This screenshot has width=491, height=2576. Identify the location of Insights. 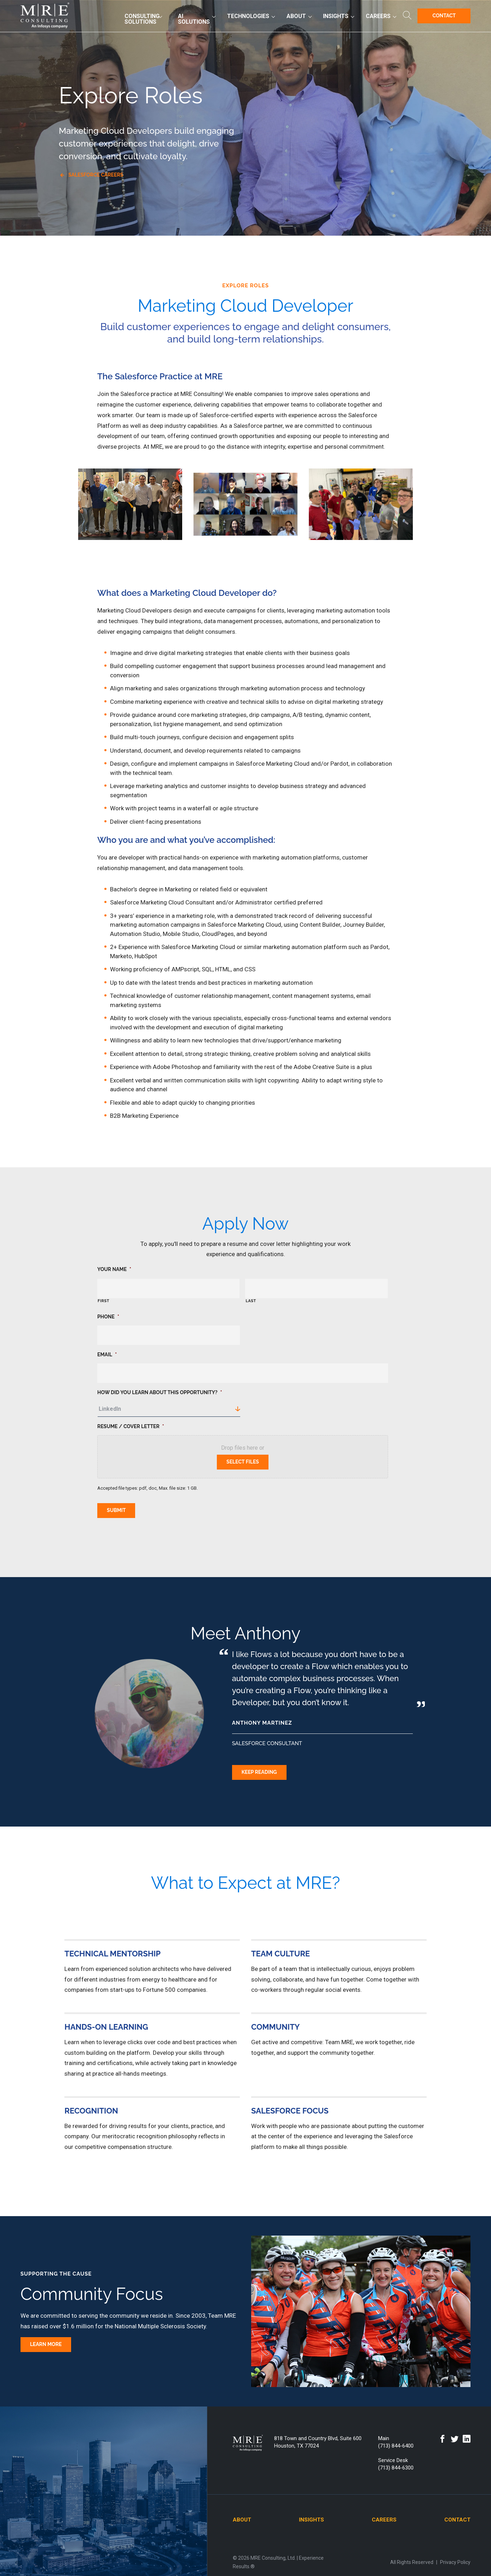
(335, 17).